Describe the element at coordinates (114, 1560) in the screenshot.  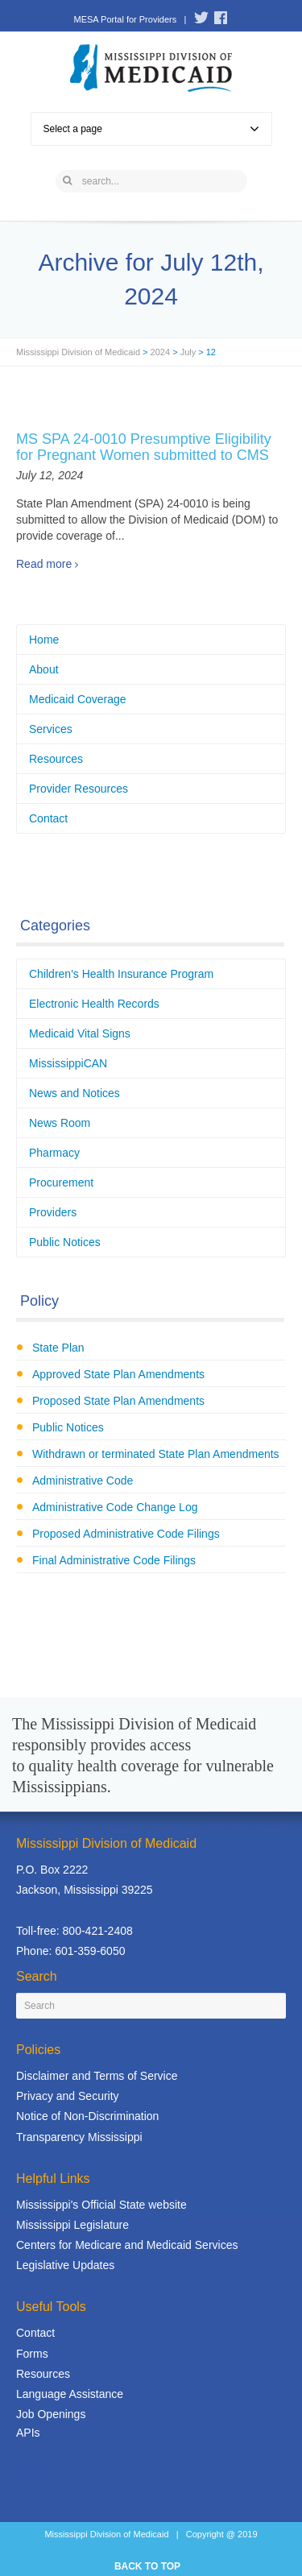
I see `Final Administrative Code Filings` at that location.